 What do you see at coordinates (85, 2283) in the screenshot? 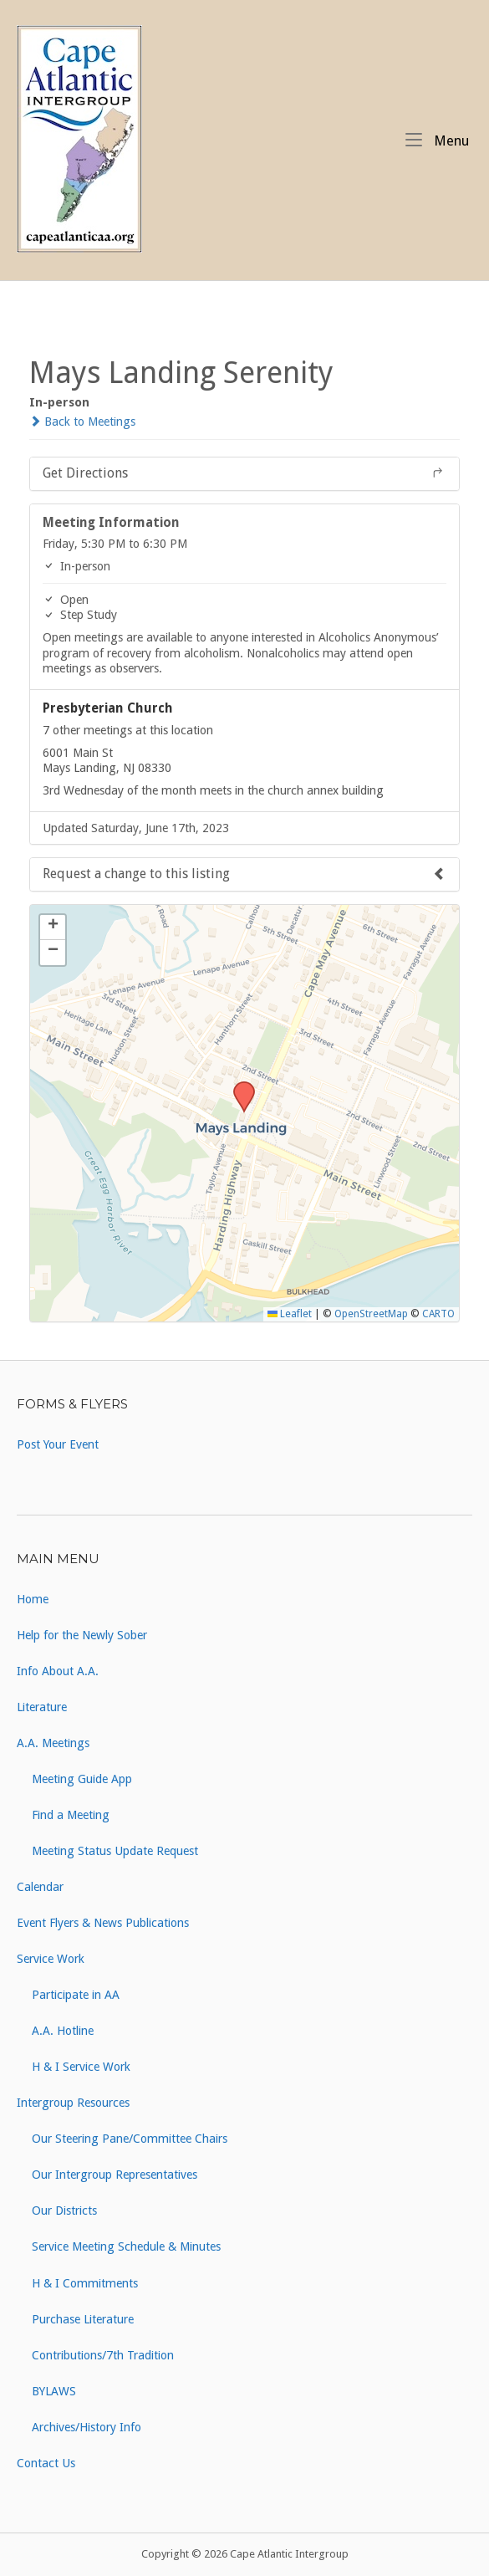
I see `H & I Commitments` at bounding box center [85, 2283].